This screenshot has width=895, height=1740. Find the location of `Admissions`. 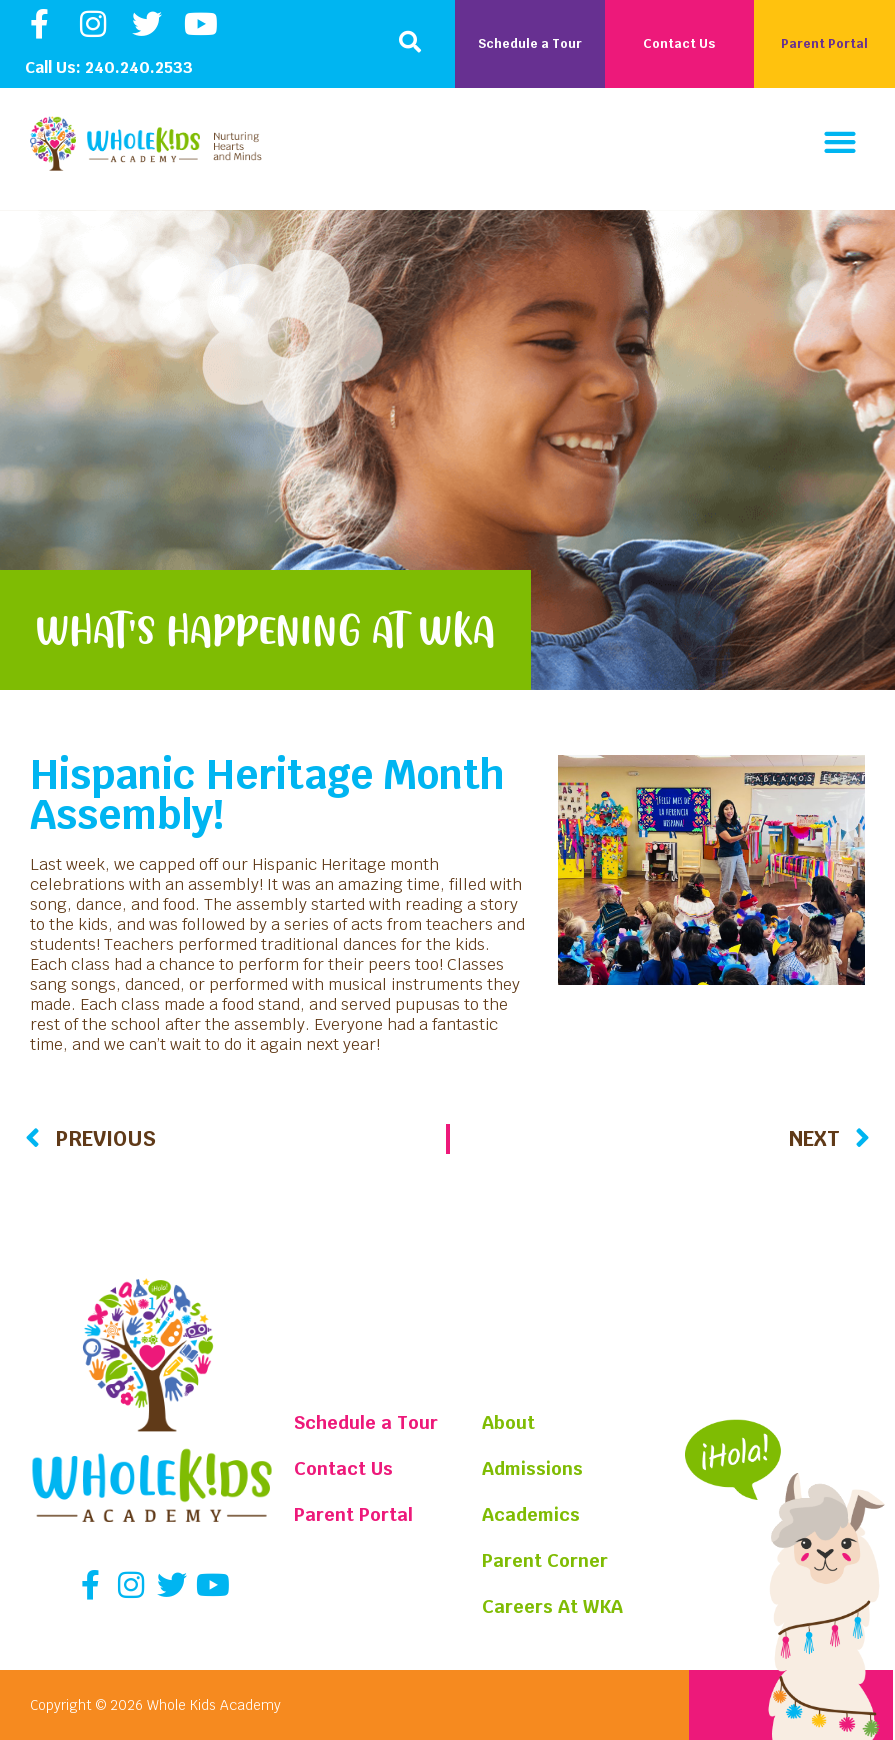

Admissions is located at coordinates (536, 1468).